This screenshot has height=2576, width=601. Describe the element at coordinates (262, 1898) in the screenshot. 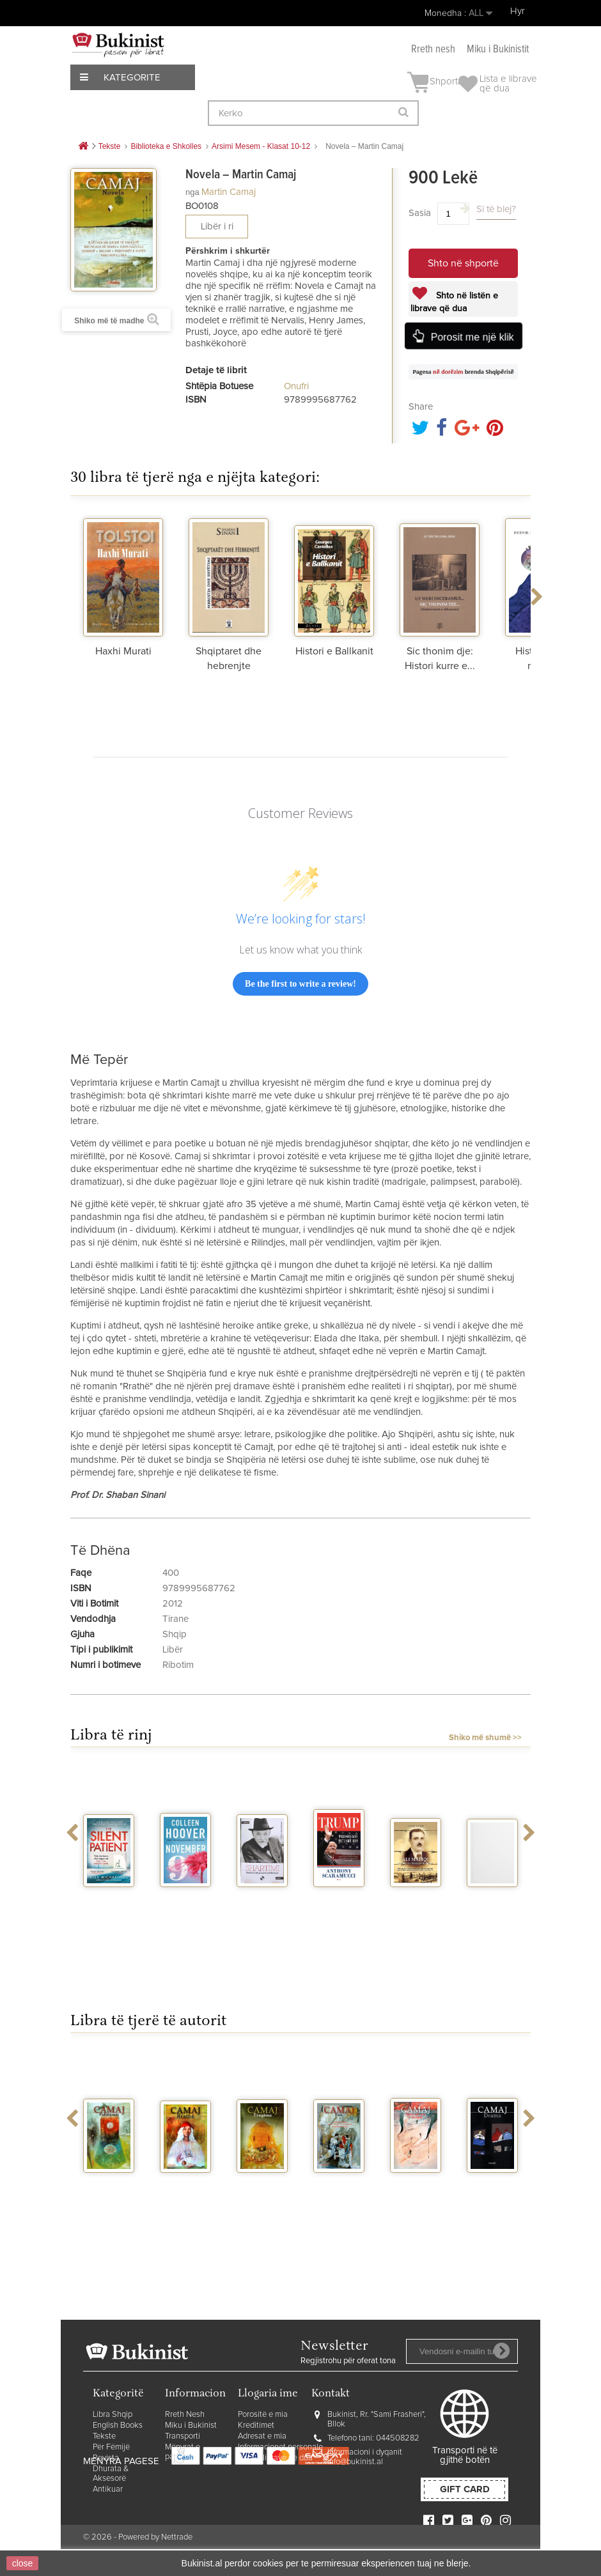

I see `Shartimi` at that location.